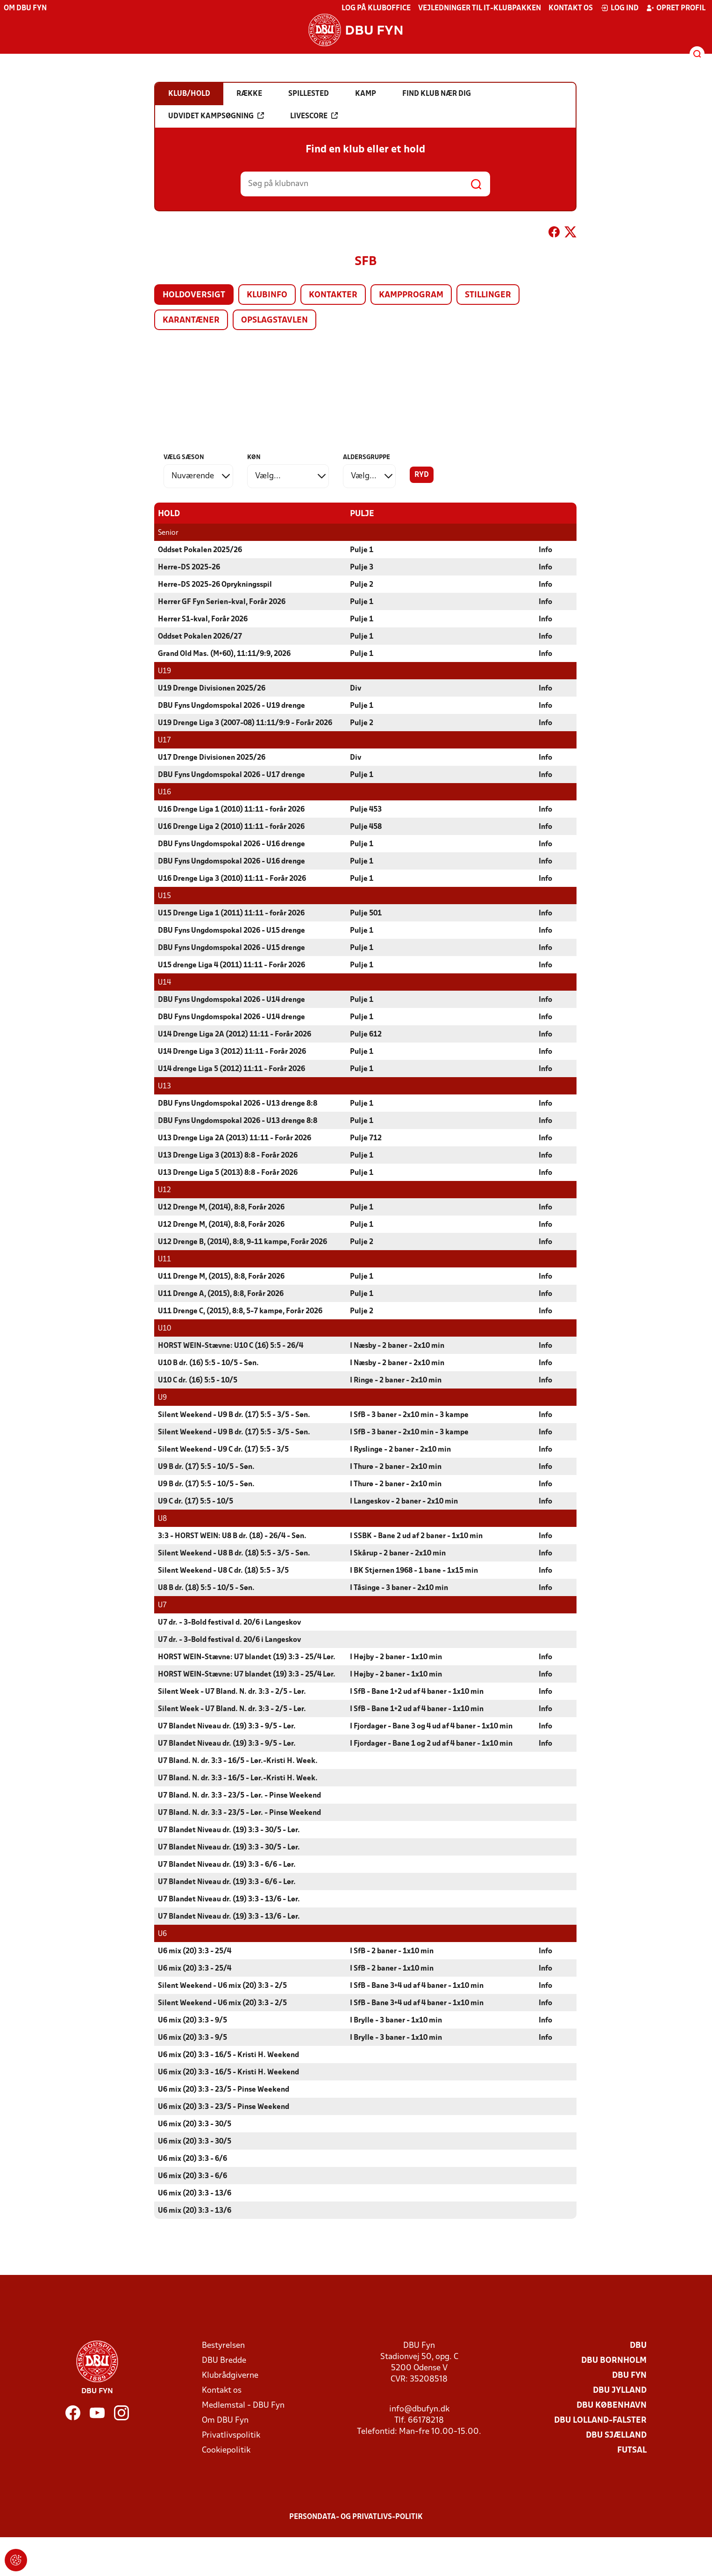  I want to click on HORST WEIN-Stævne: U7 blandet (19) 3:3 - 25/4 Lør., so click(246, 1657).